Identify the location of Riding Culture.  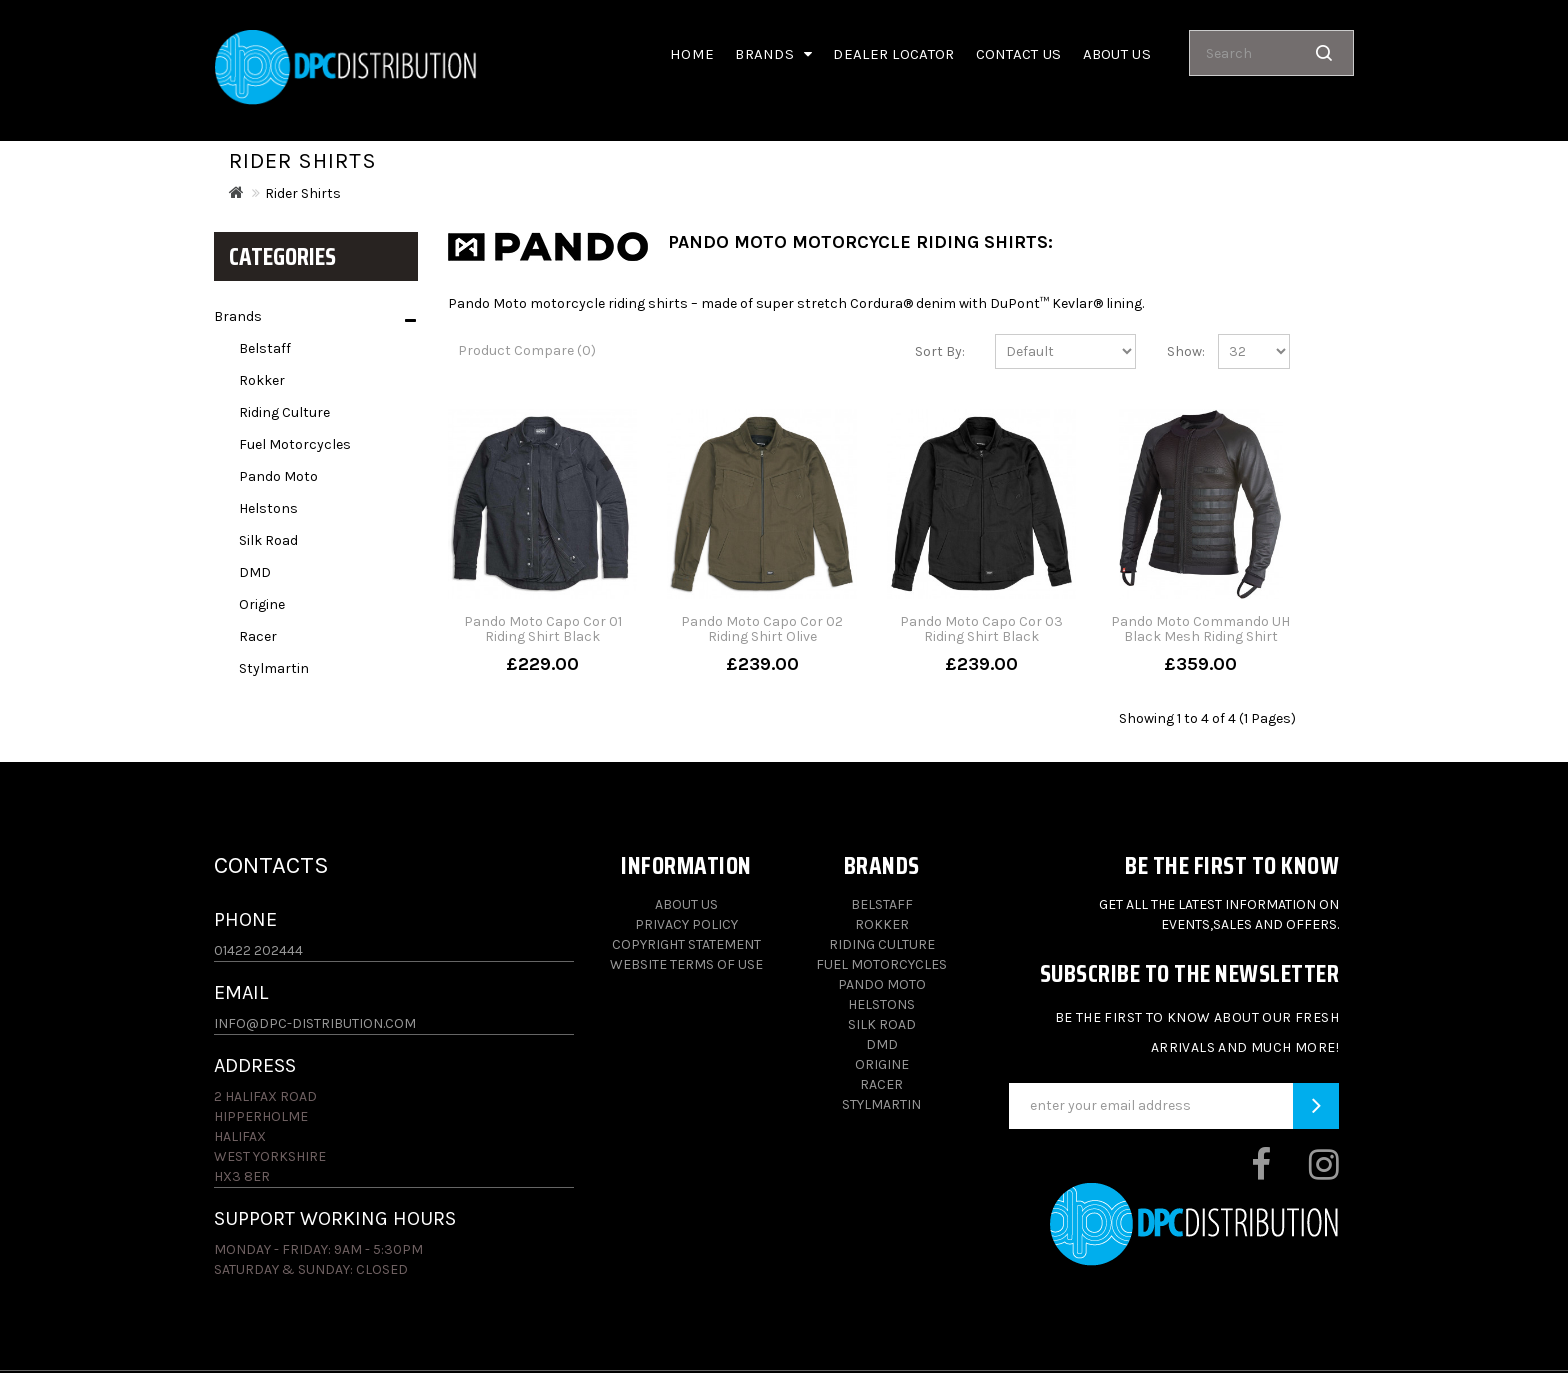
(284, 412).